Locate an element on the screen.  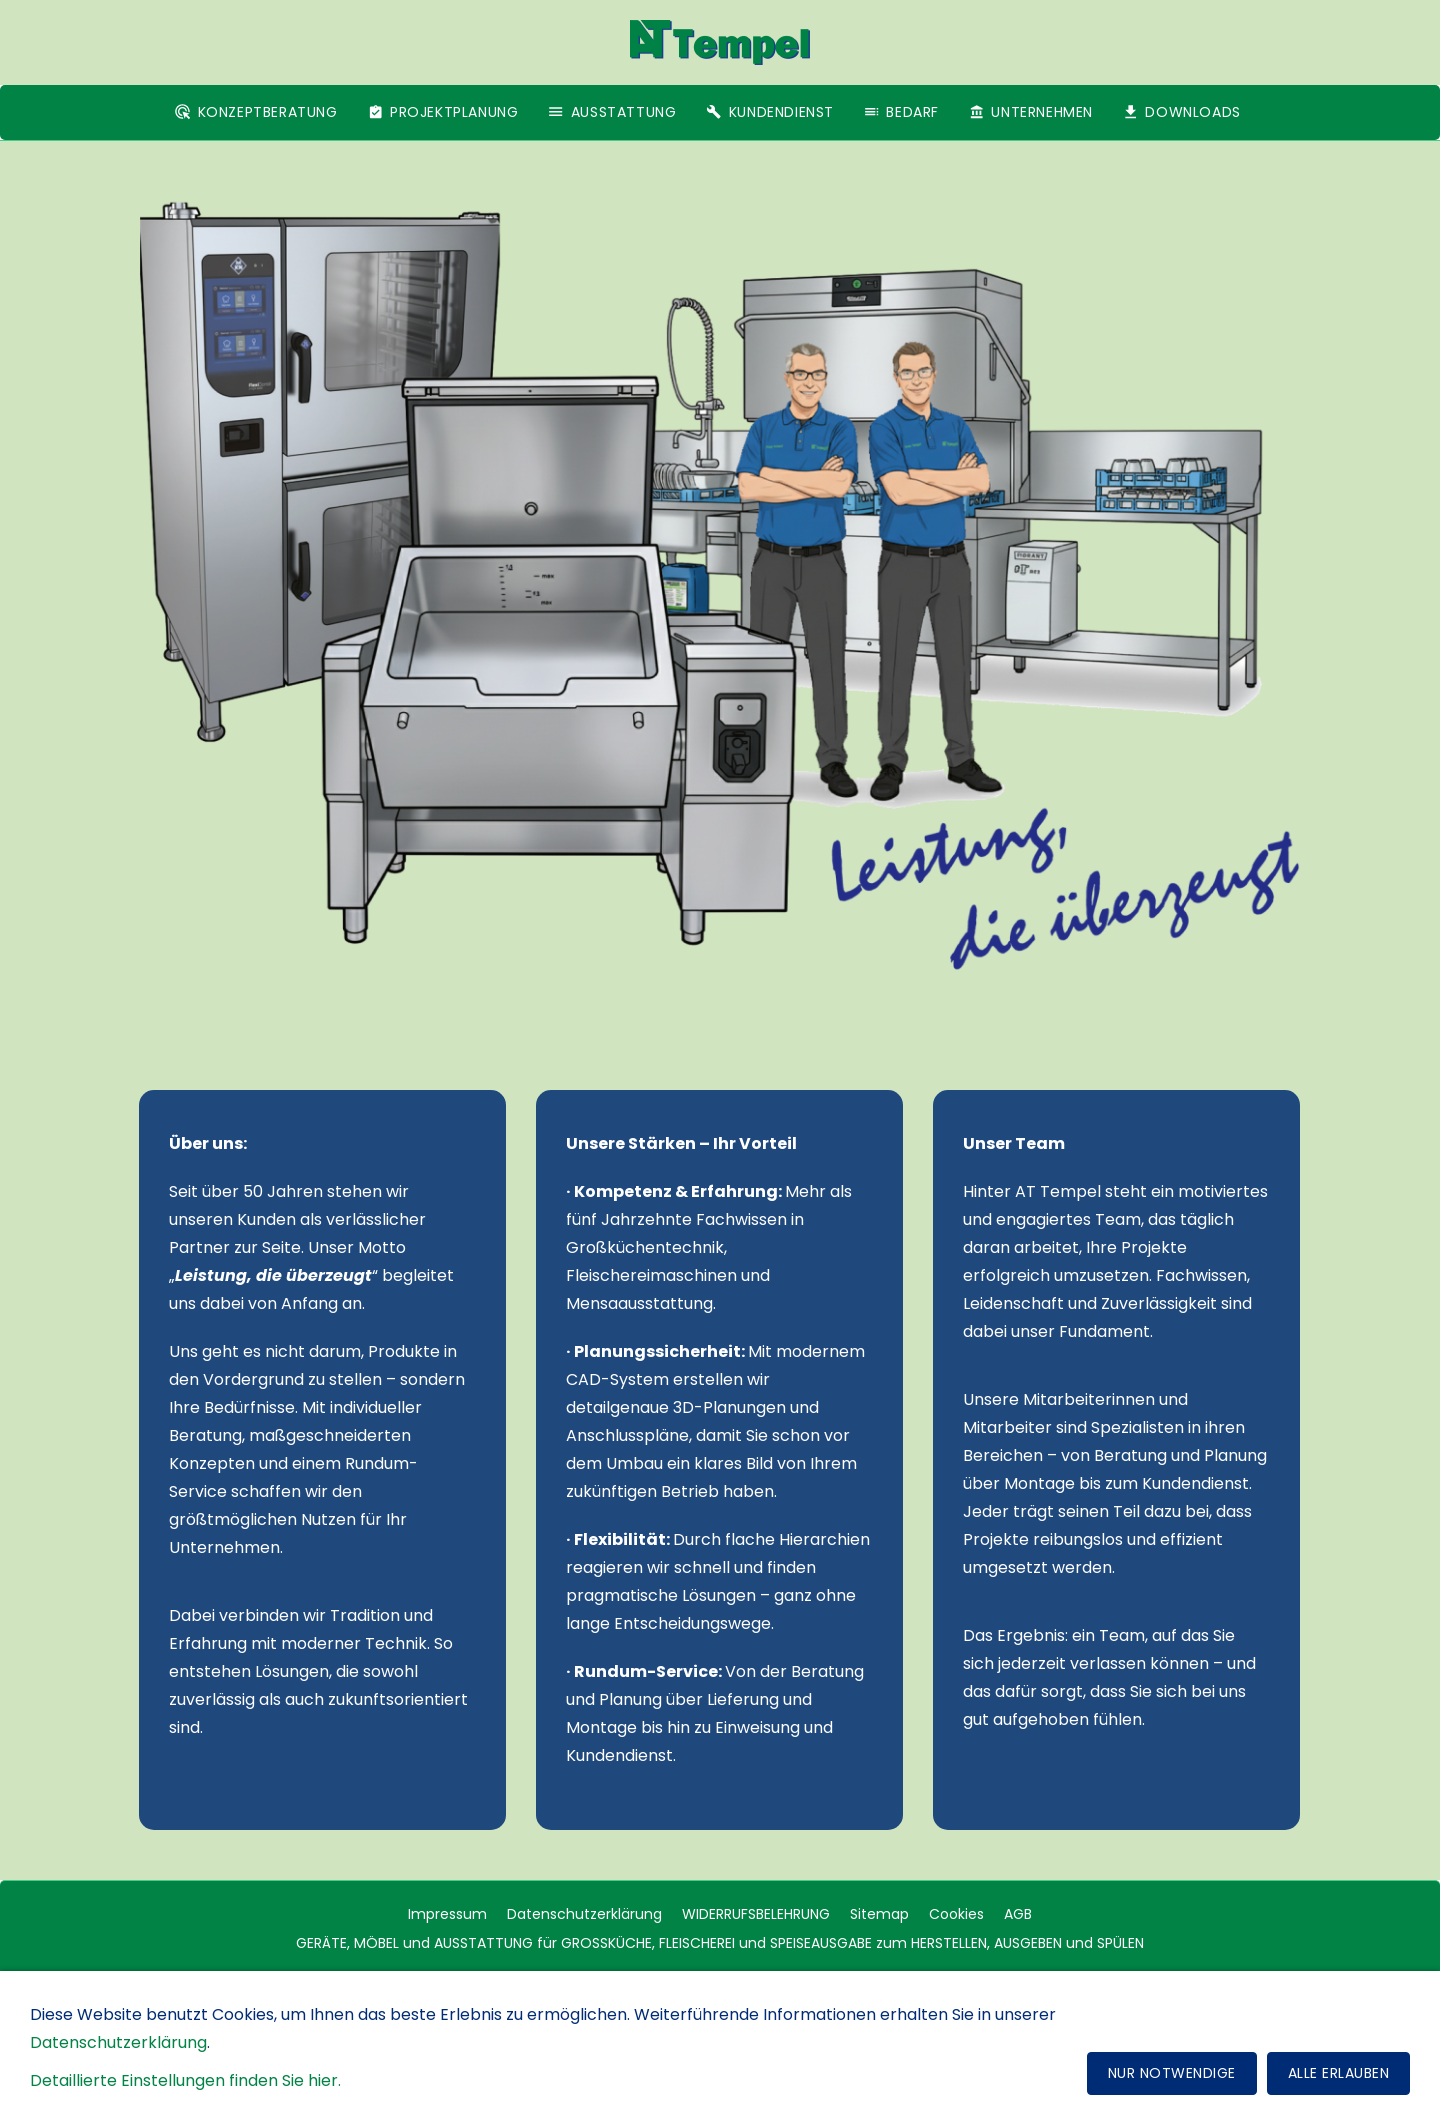
Alle erlauben is located at coordinates (1339, 2077).